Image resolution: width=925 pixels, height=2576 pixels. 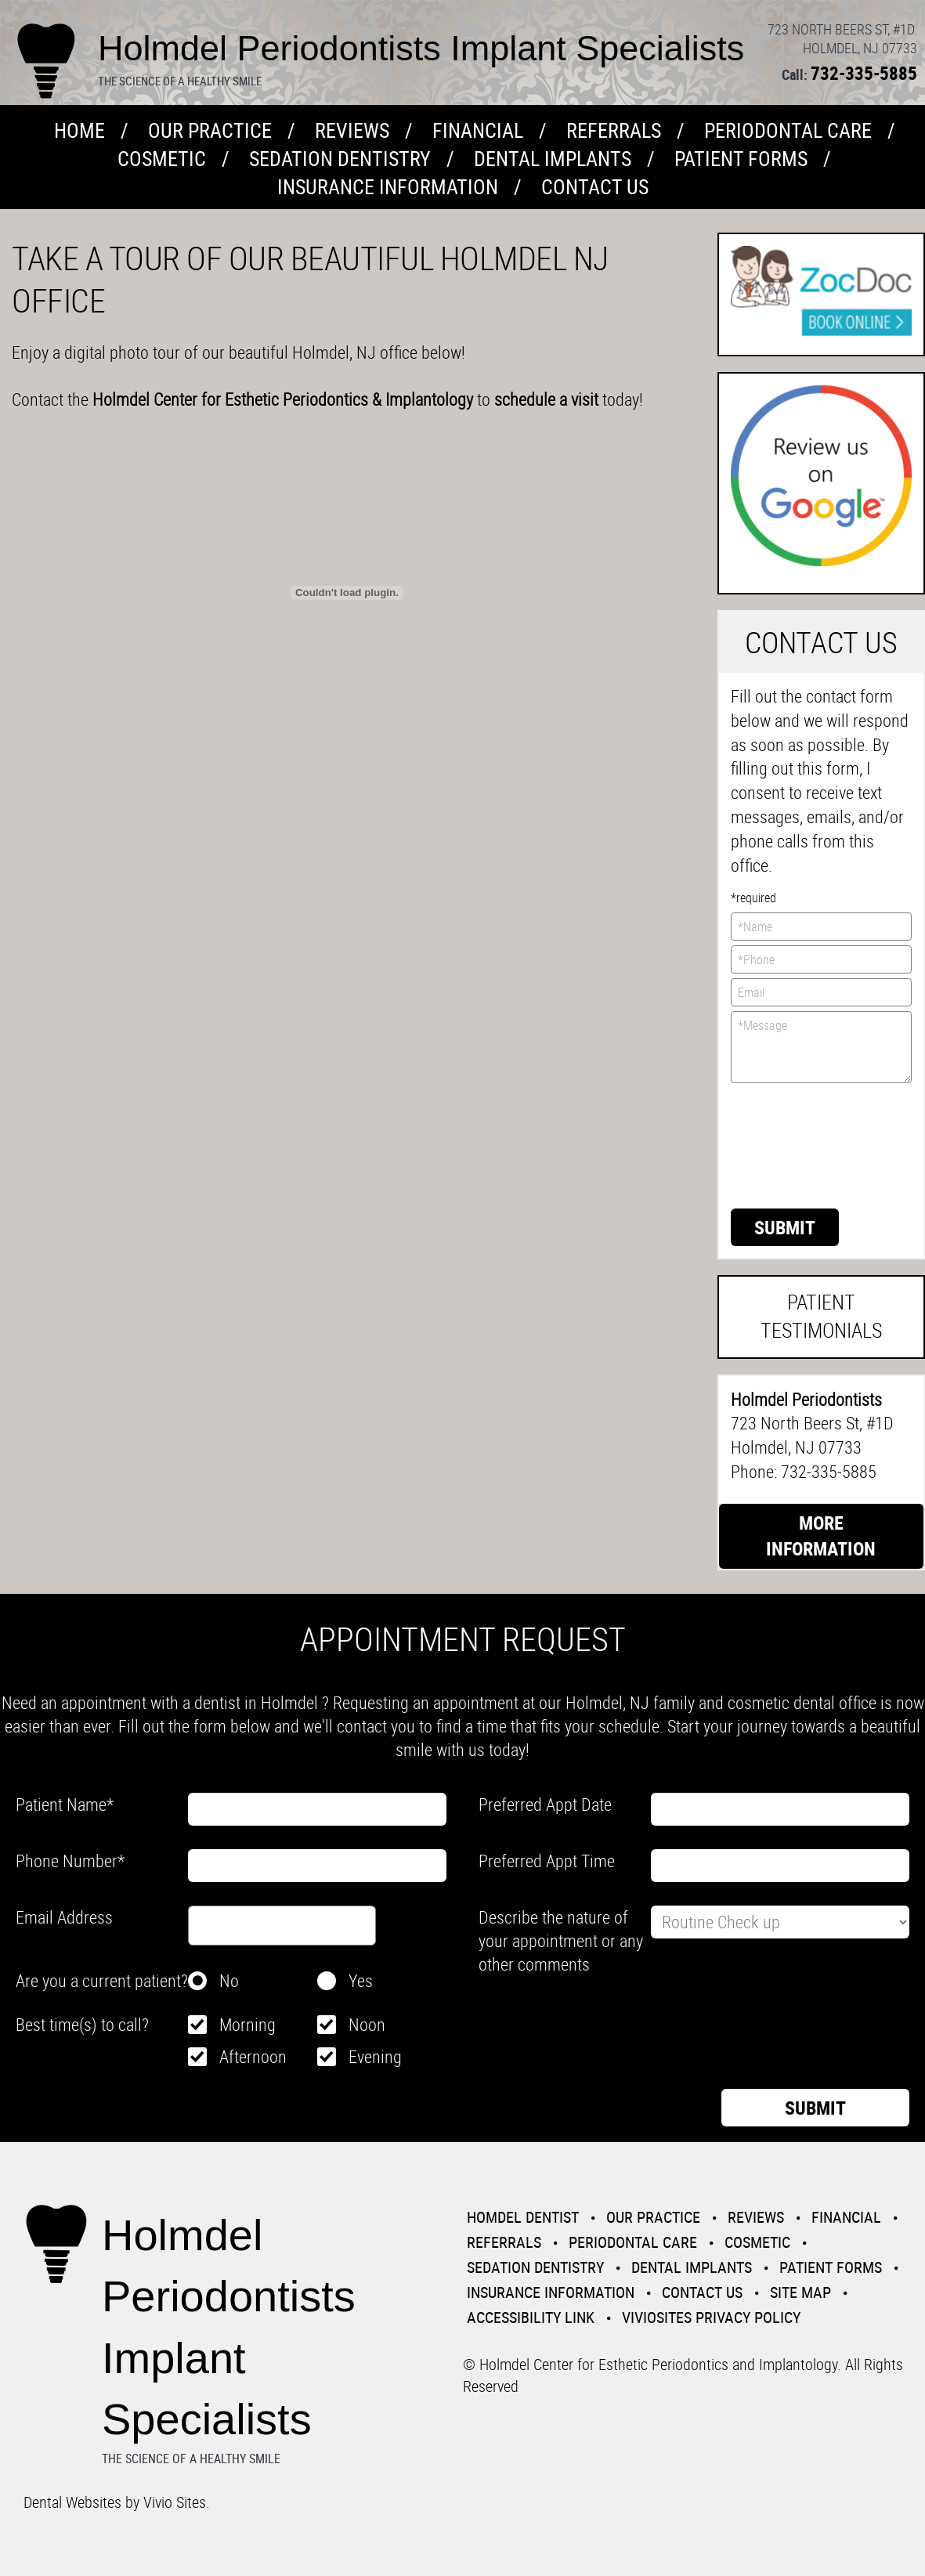 What do you see at coordinates (161, 158) in the screenshot?
I see `Cosmetic` at bounding box center [161, 158].